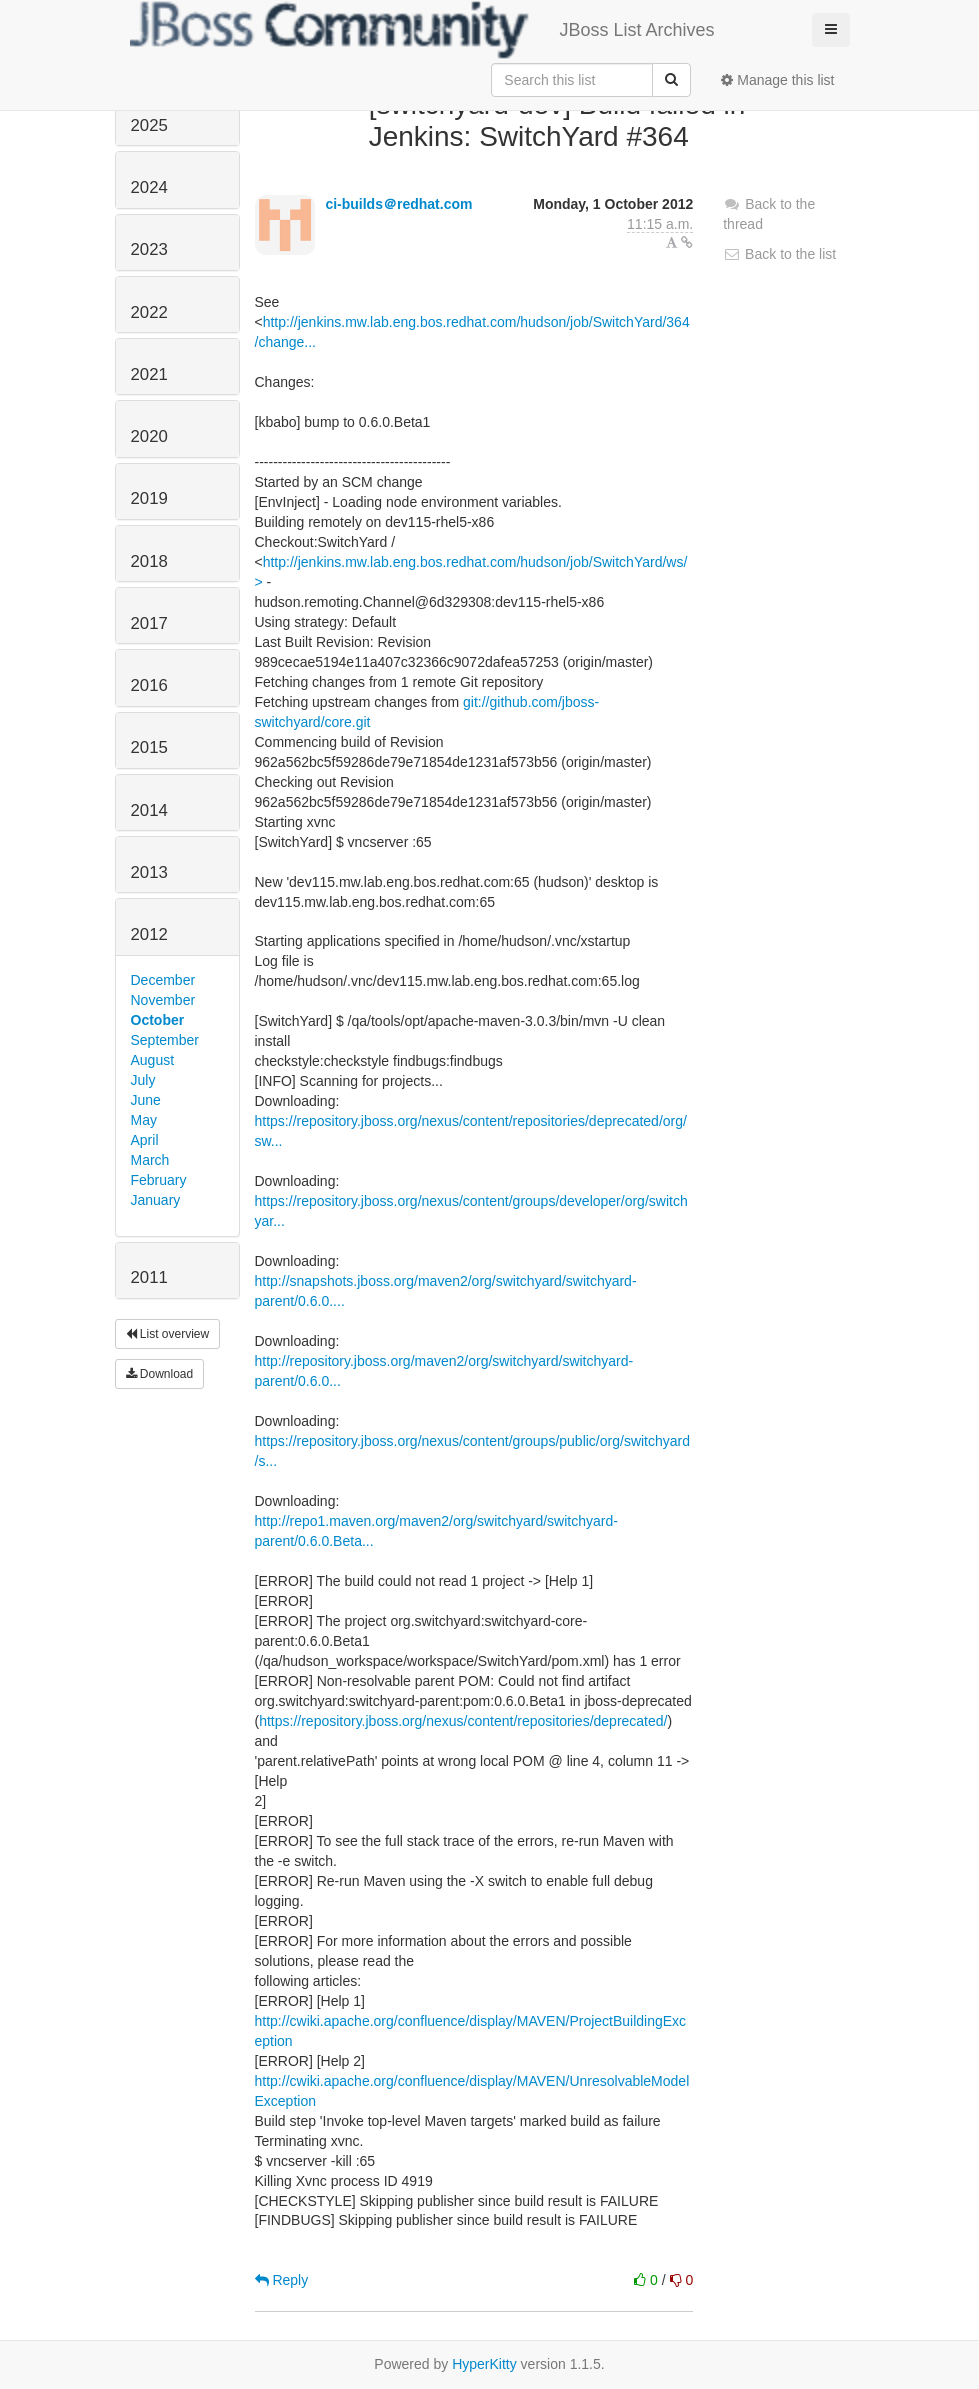 The height and width of the screenshot is (2389, 979). Describe the element at coordinates (149, 1277) in the screenshot. I see `2011` at that location.